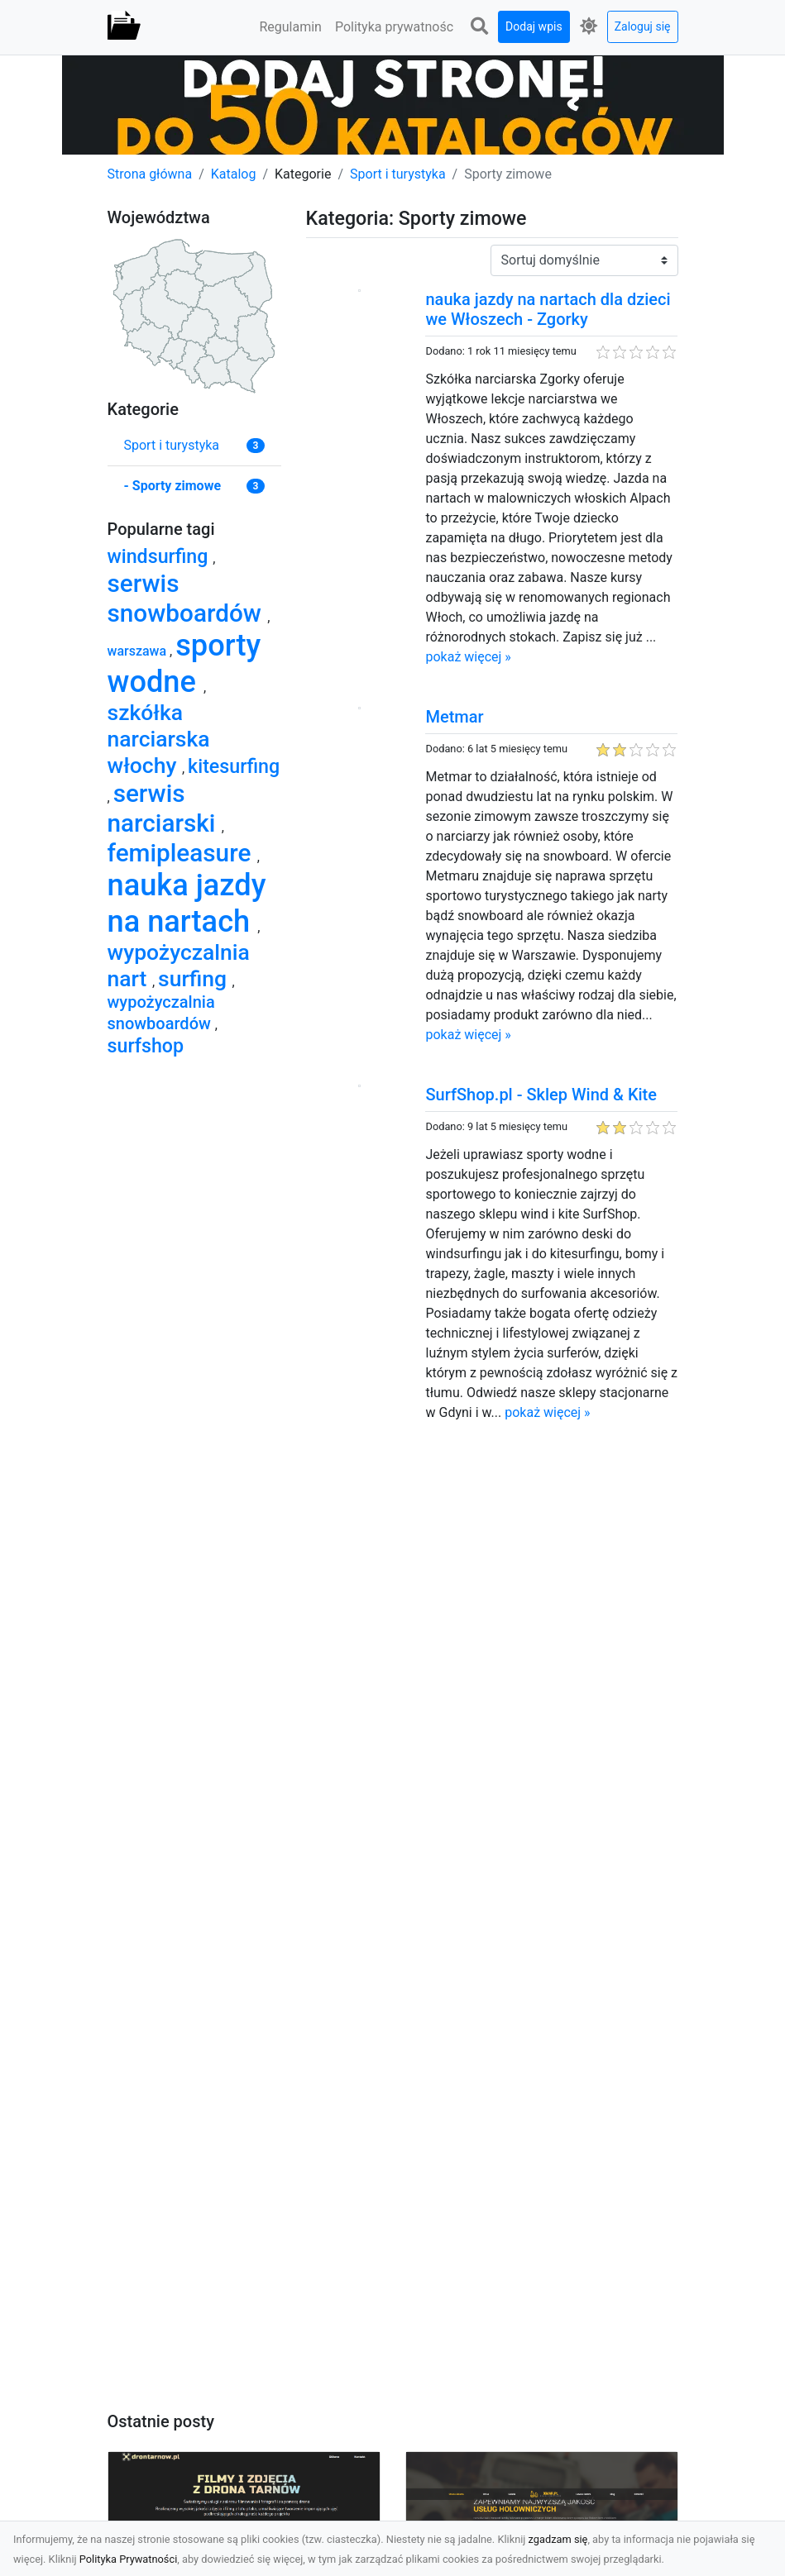 Image resolution: width=785 pixels, height=2576 pixels. What do you see at coordinates (182, 852) in the screenshot?
I see `femipleasure` at bounding box center [182, 852].